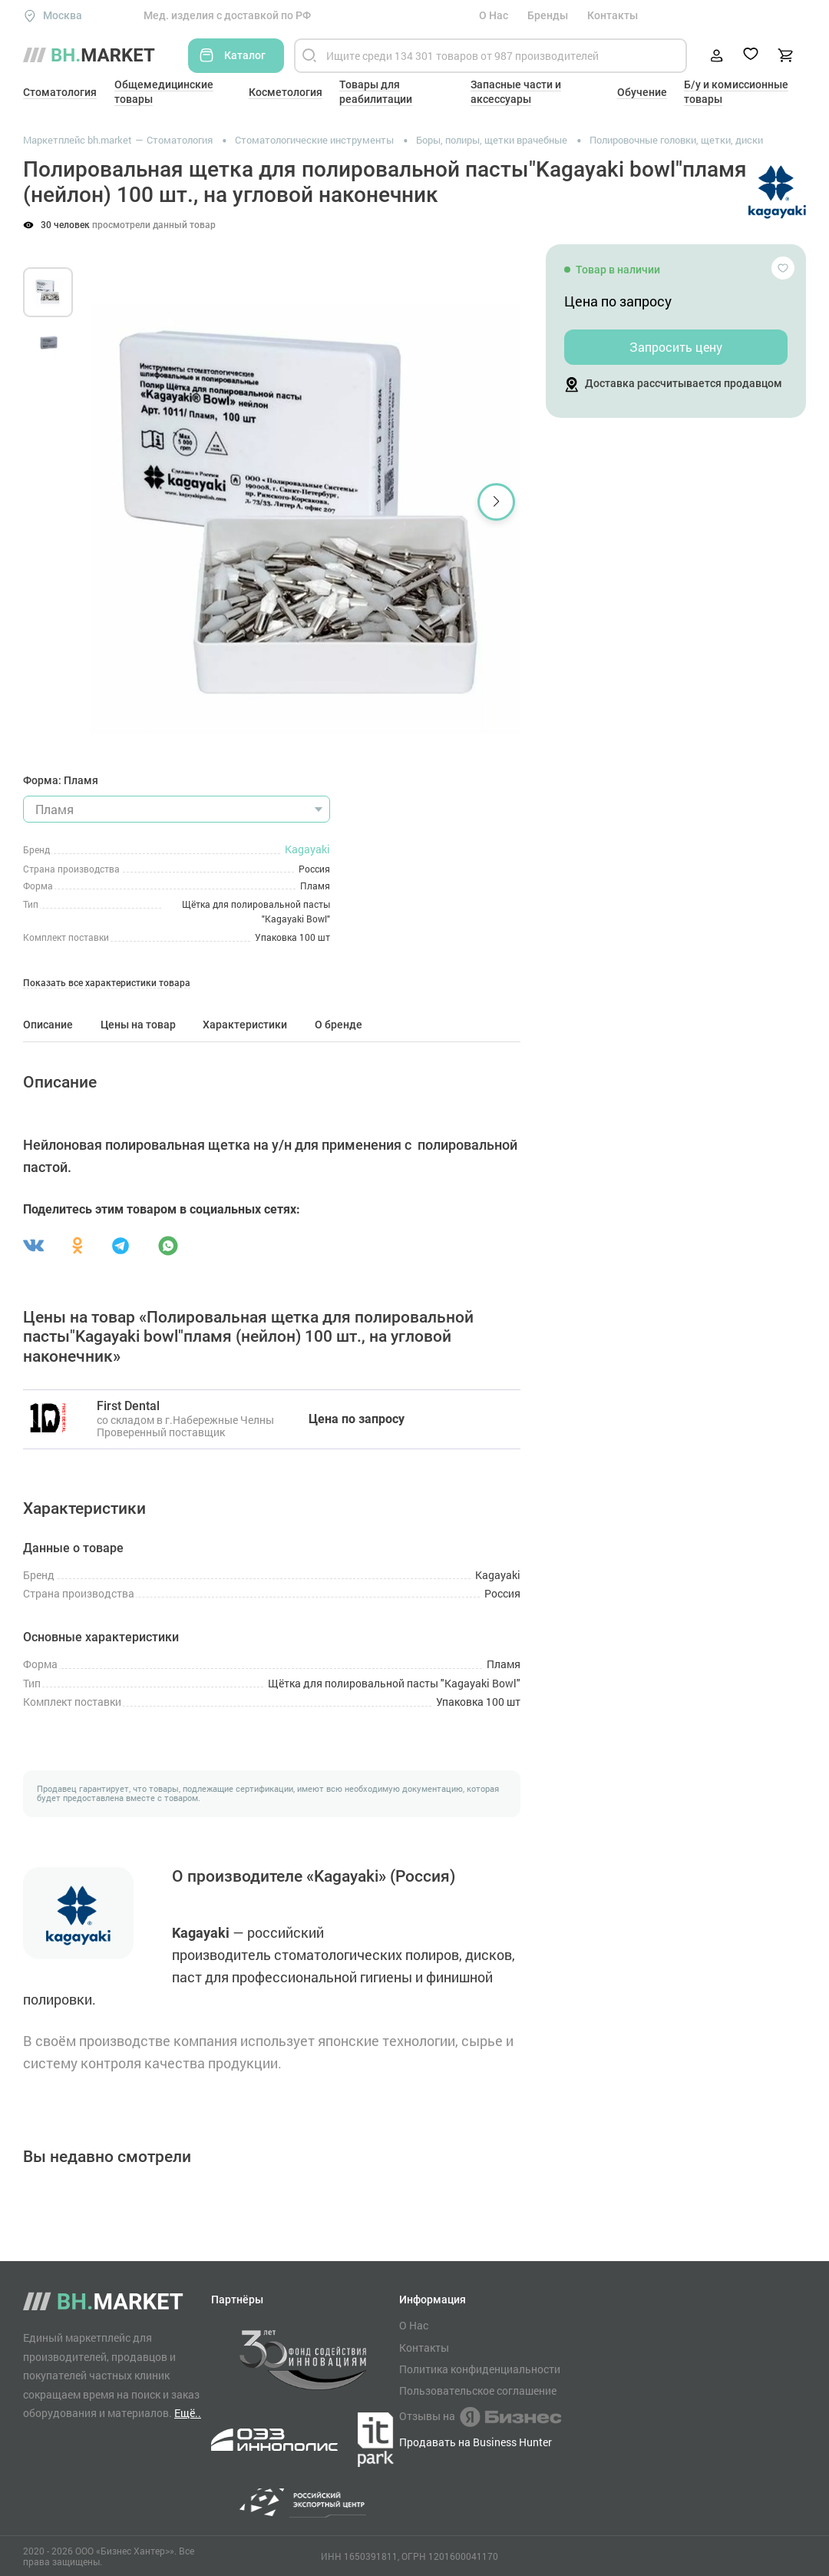  I want to click on Косметология, so click(285, 92).